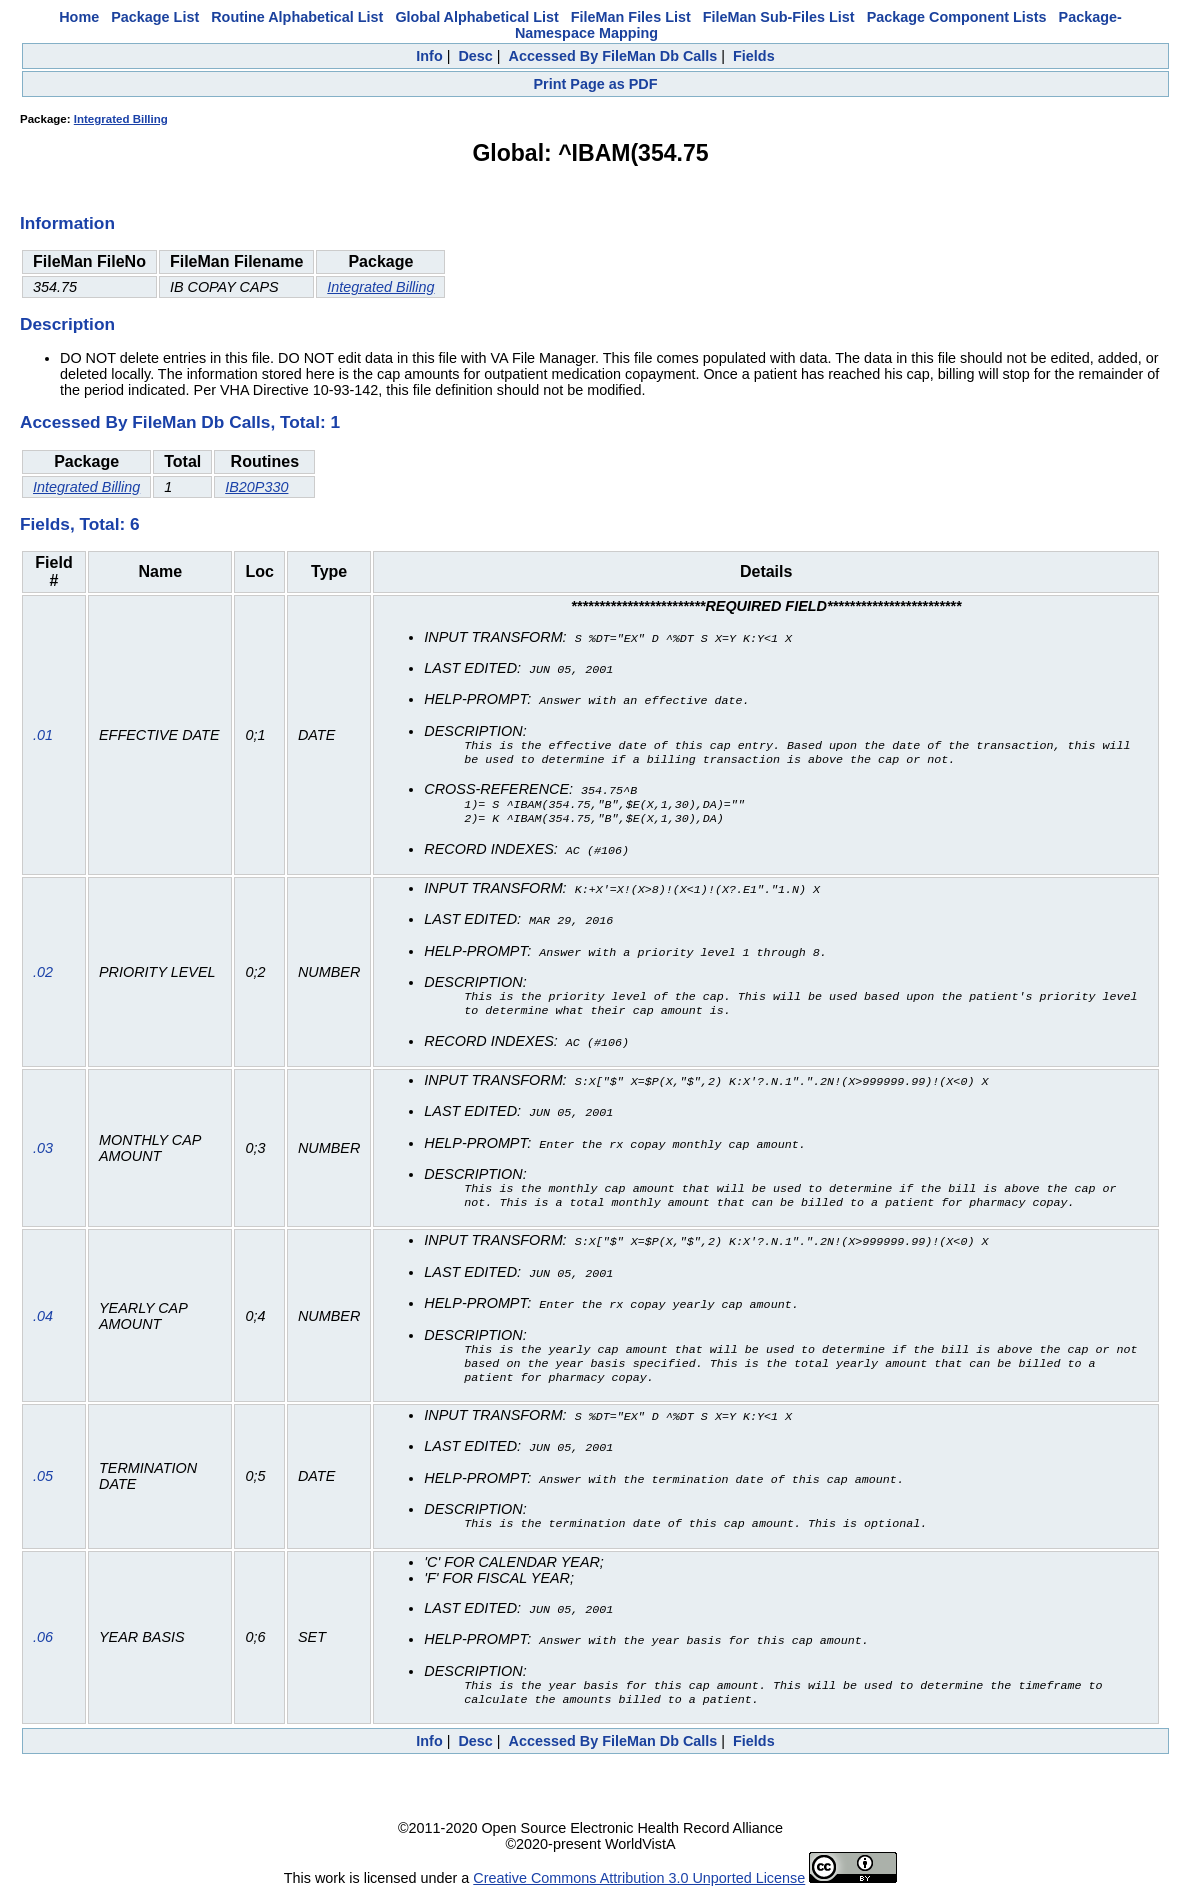  What do you see at coordinates (43, 737) in the screenshot?
I see `.01` at bounding box center [43, 737].